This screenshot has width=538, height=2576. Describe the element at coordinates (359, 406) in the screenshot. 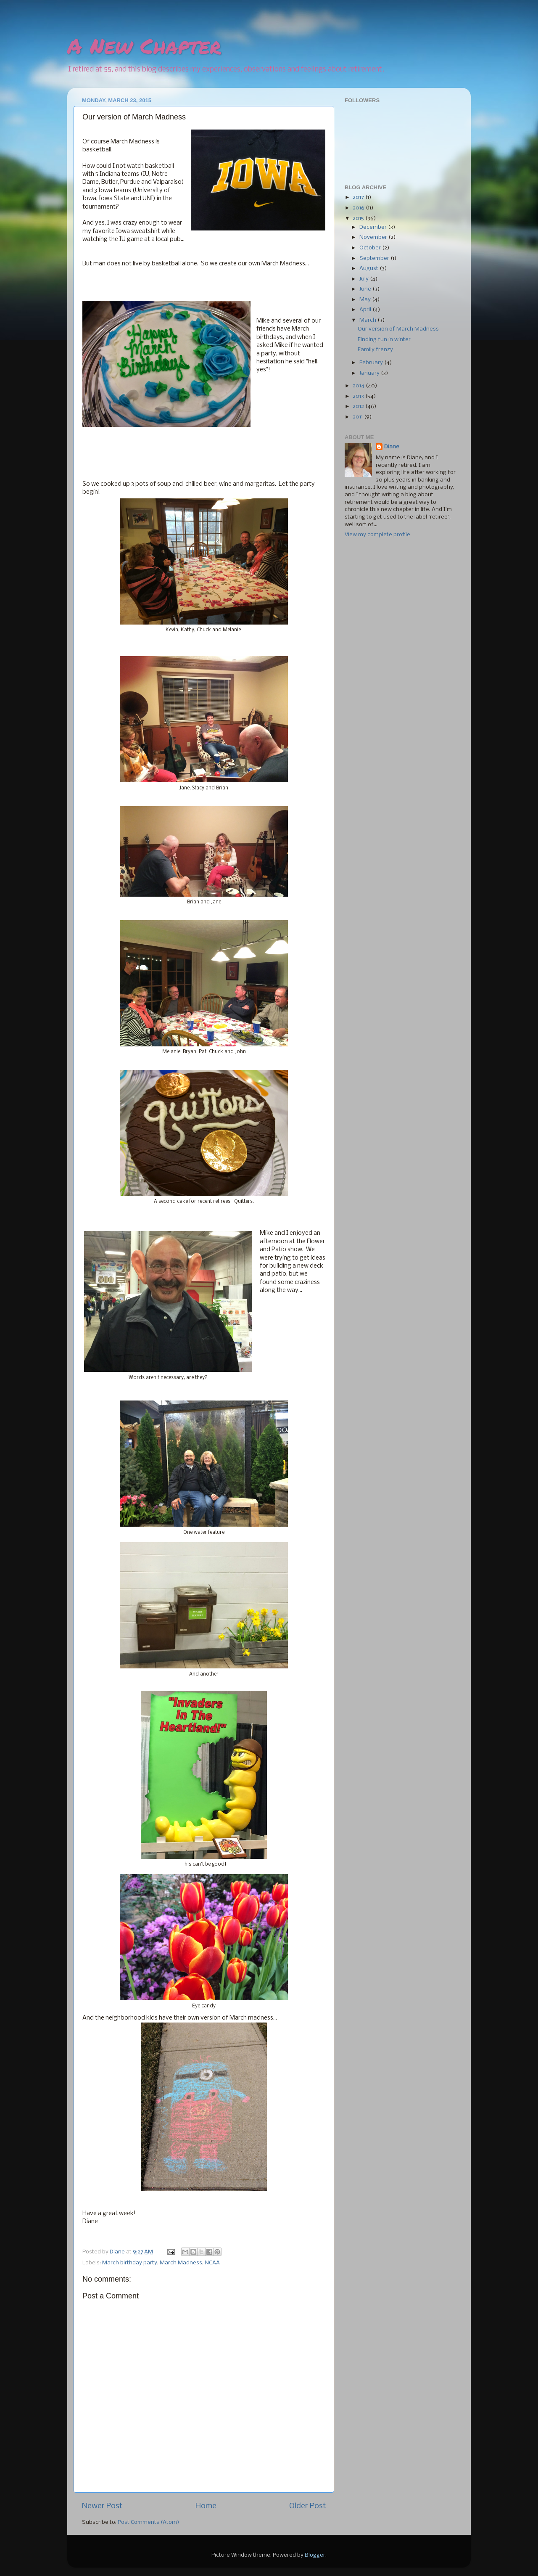

I see `2012` at that location.